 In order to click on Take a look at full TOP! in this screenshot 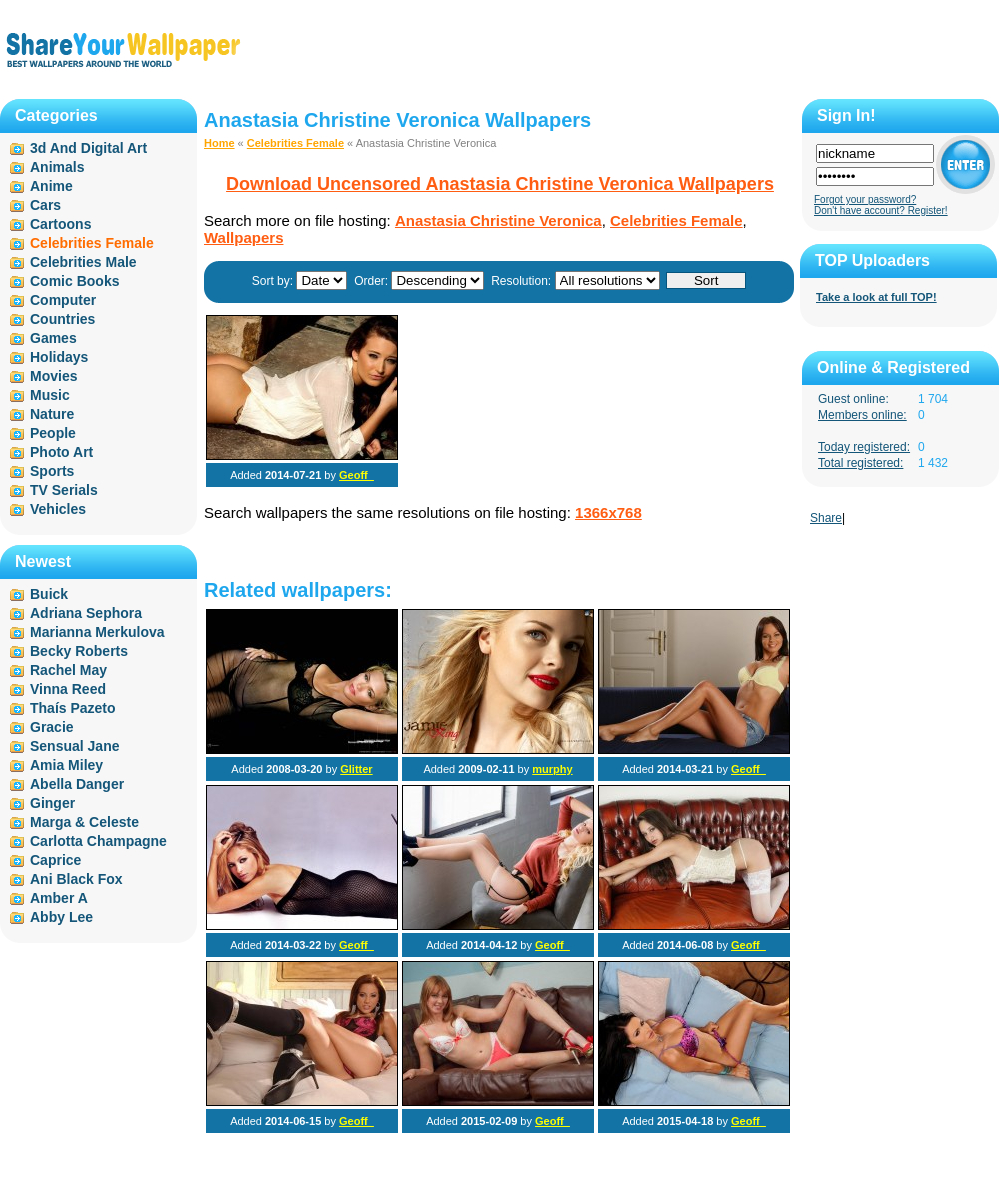, I will do `click(876, 297)`.